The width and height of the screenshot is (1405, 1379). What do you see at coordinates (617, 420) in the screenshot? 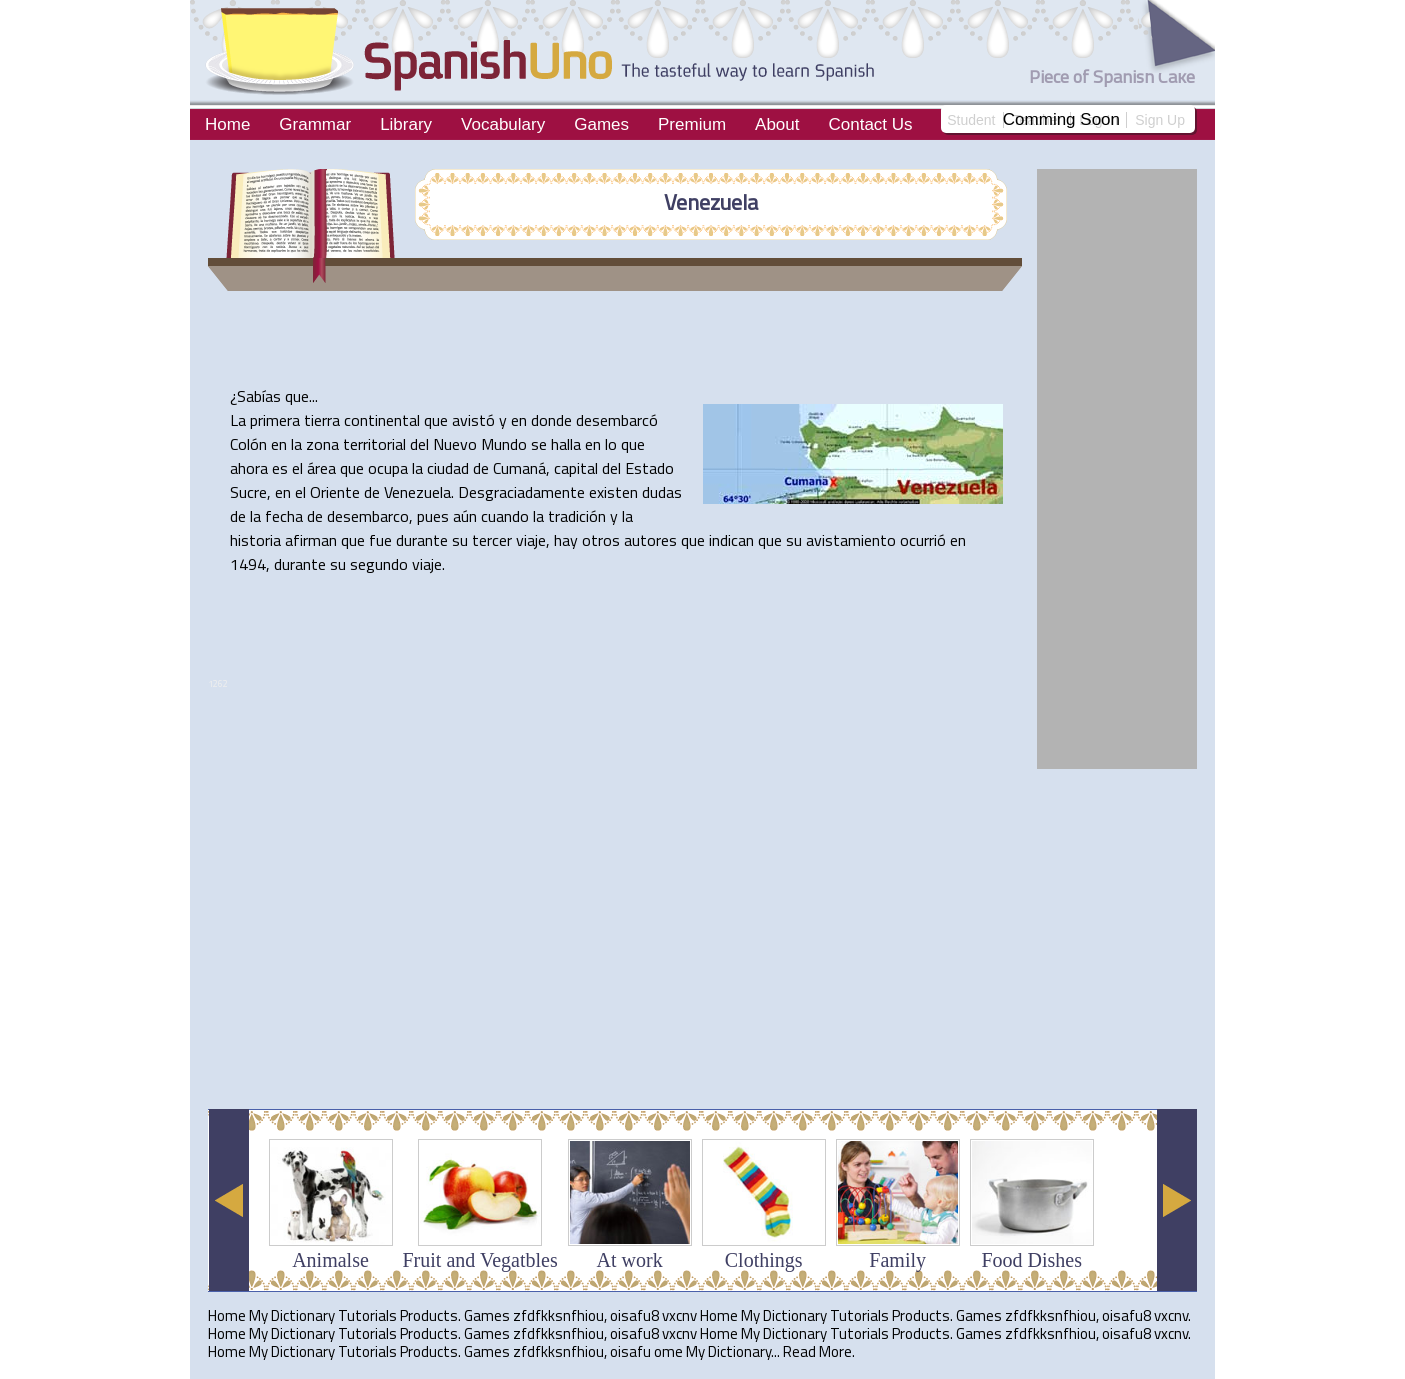
I see `desembarcó` at bounding box center [617, 420].